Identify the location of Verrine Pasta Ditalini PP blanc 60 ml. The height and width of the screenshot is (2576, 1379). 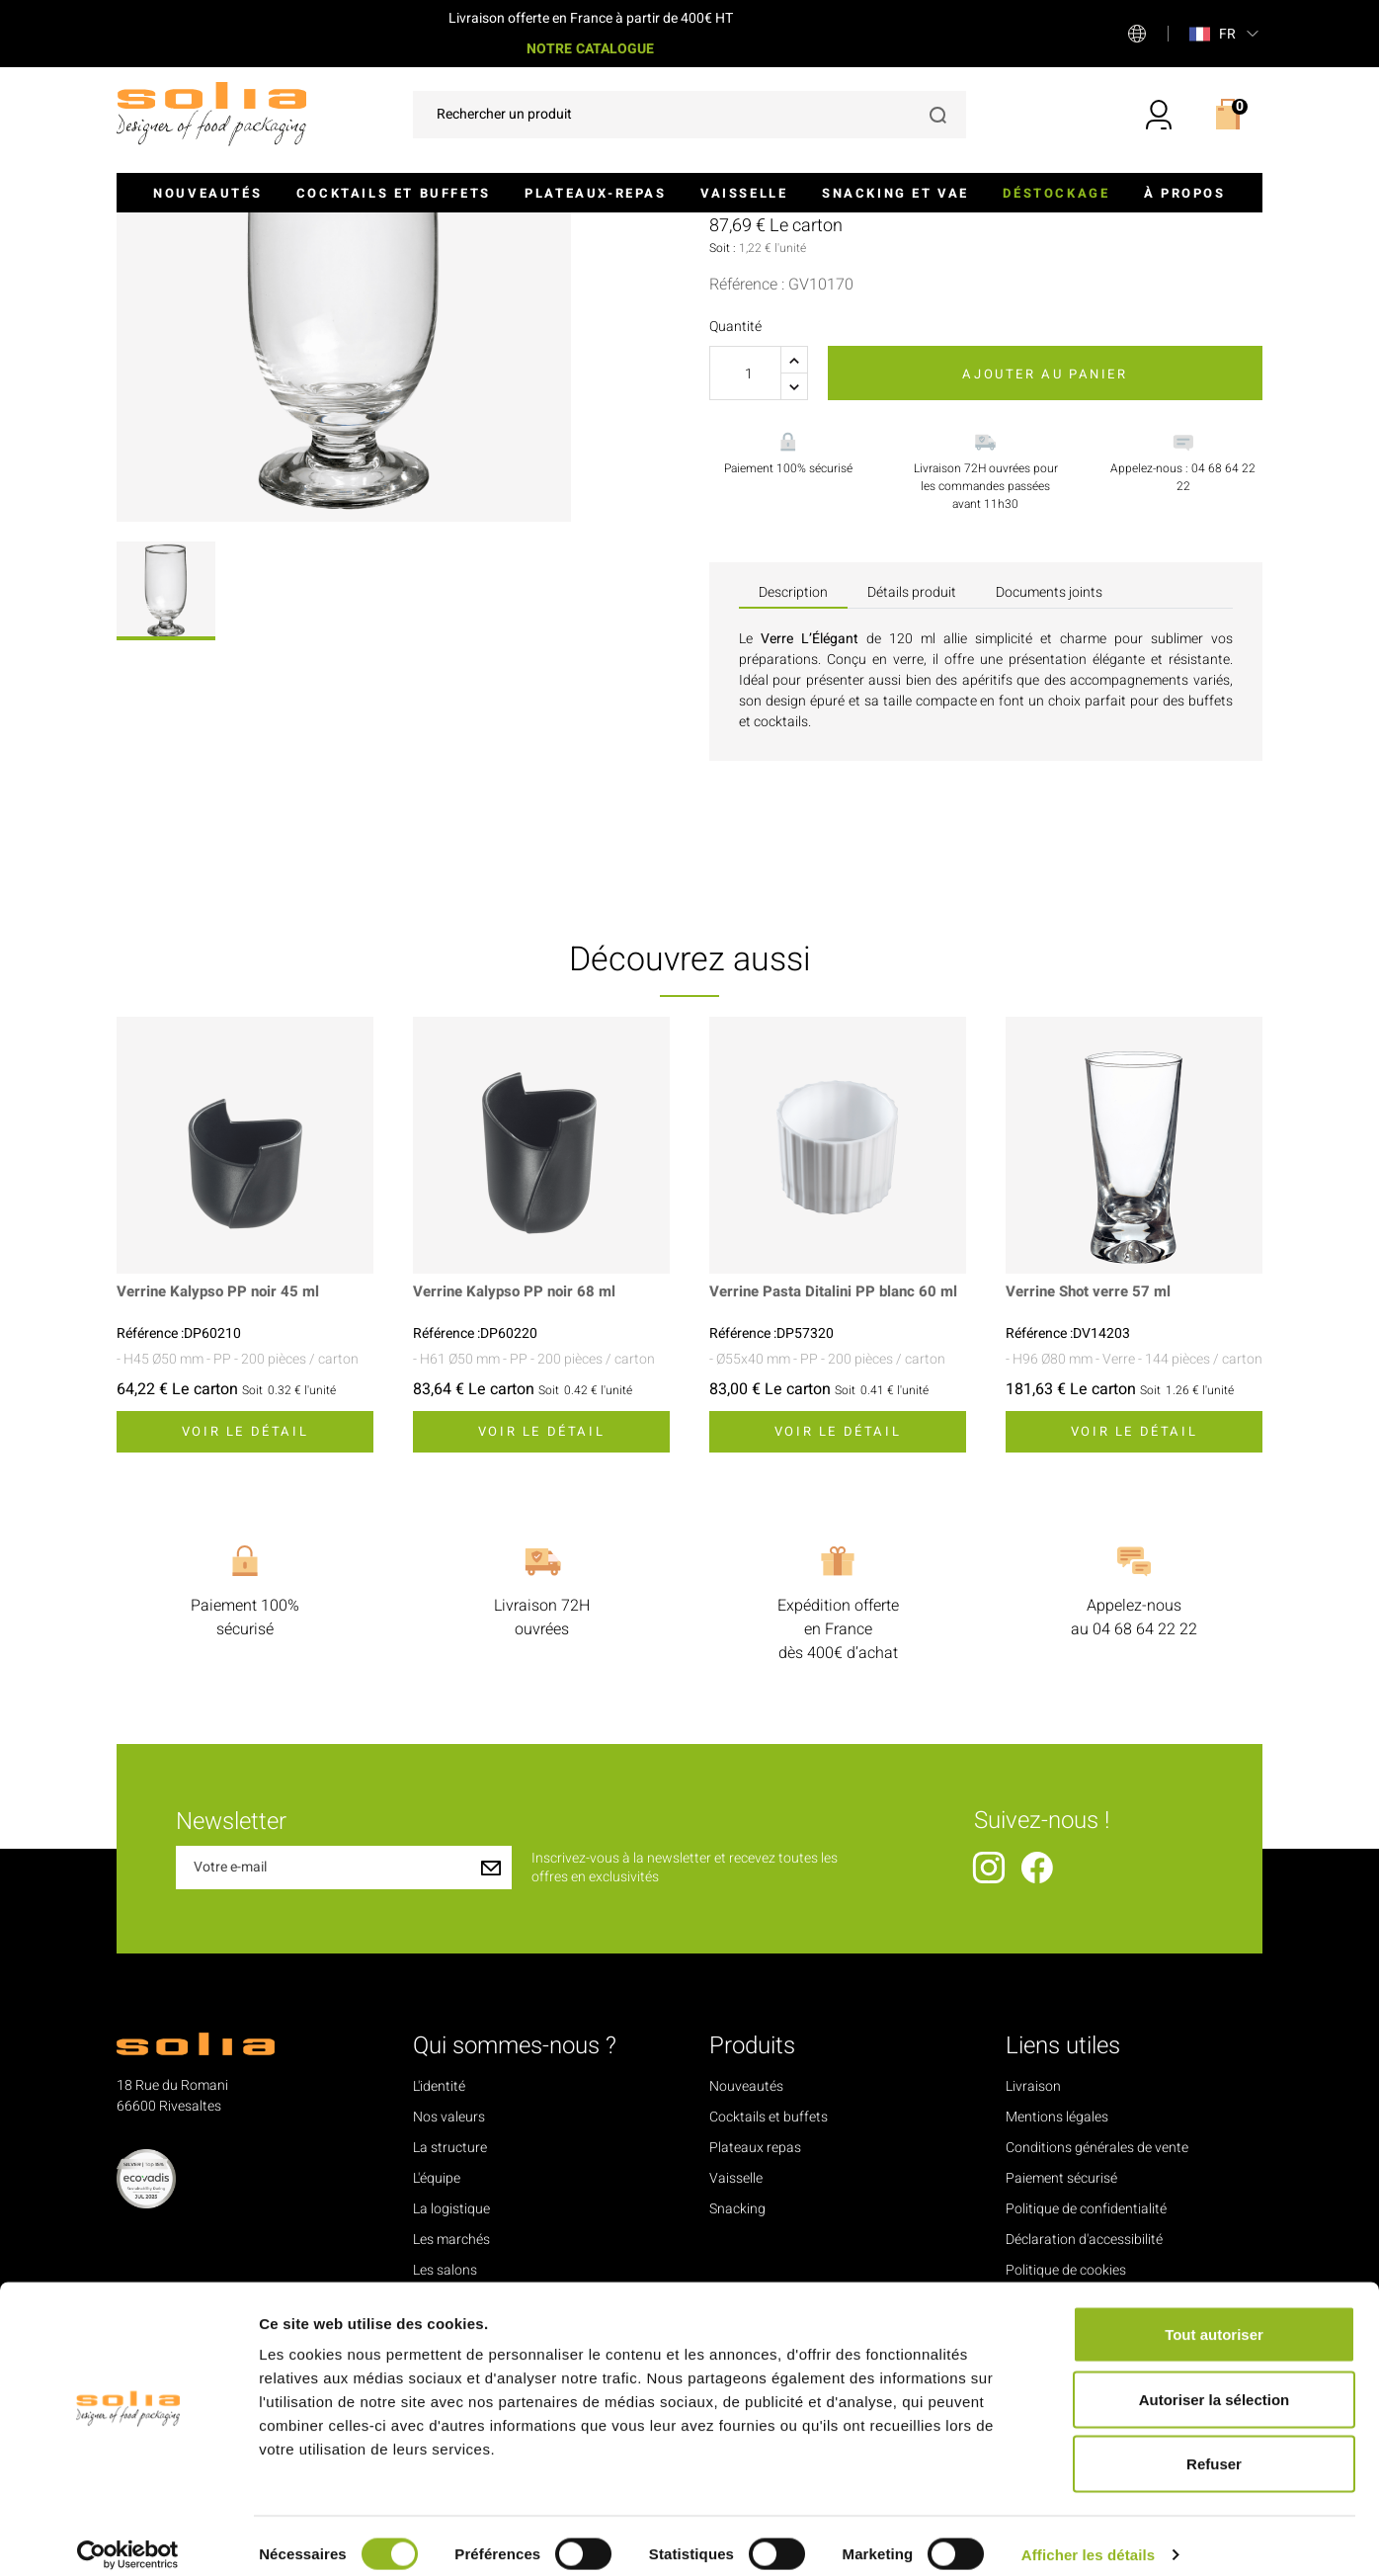
(828, 1515).